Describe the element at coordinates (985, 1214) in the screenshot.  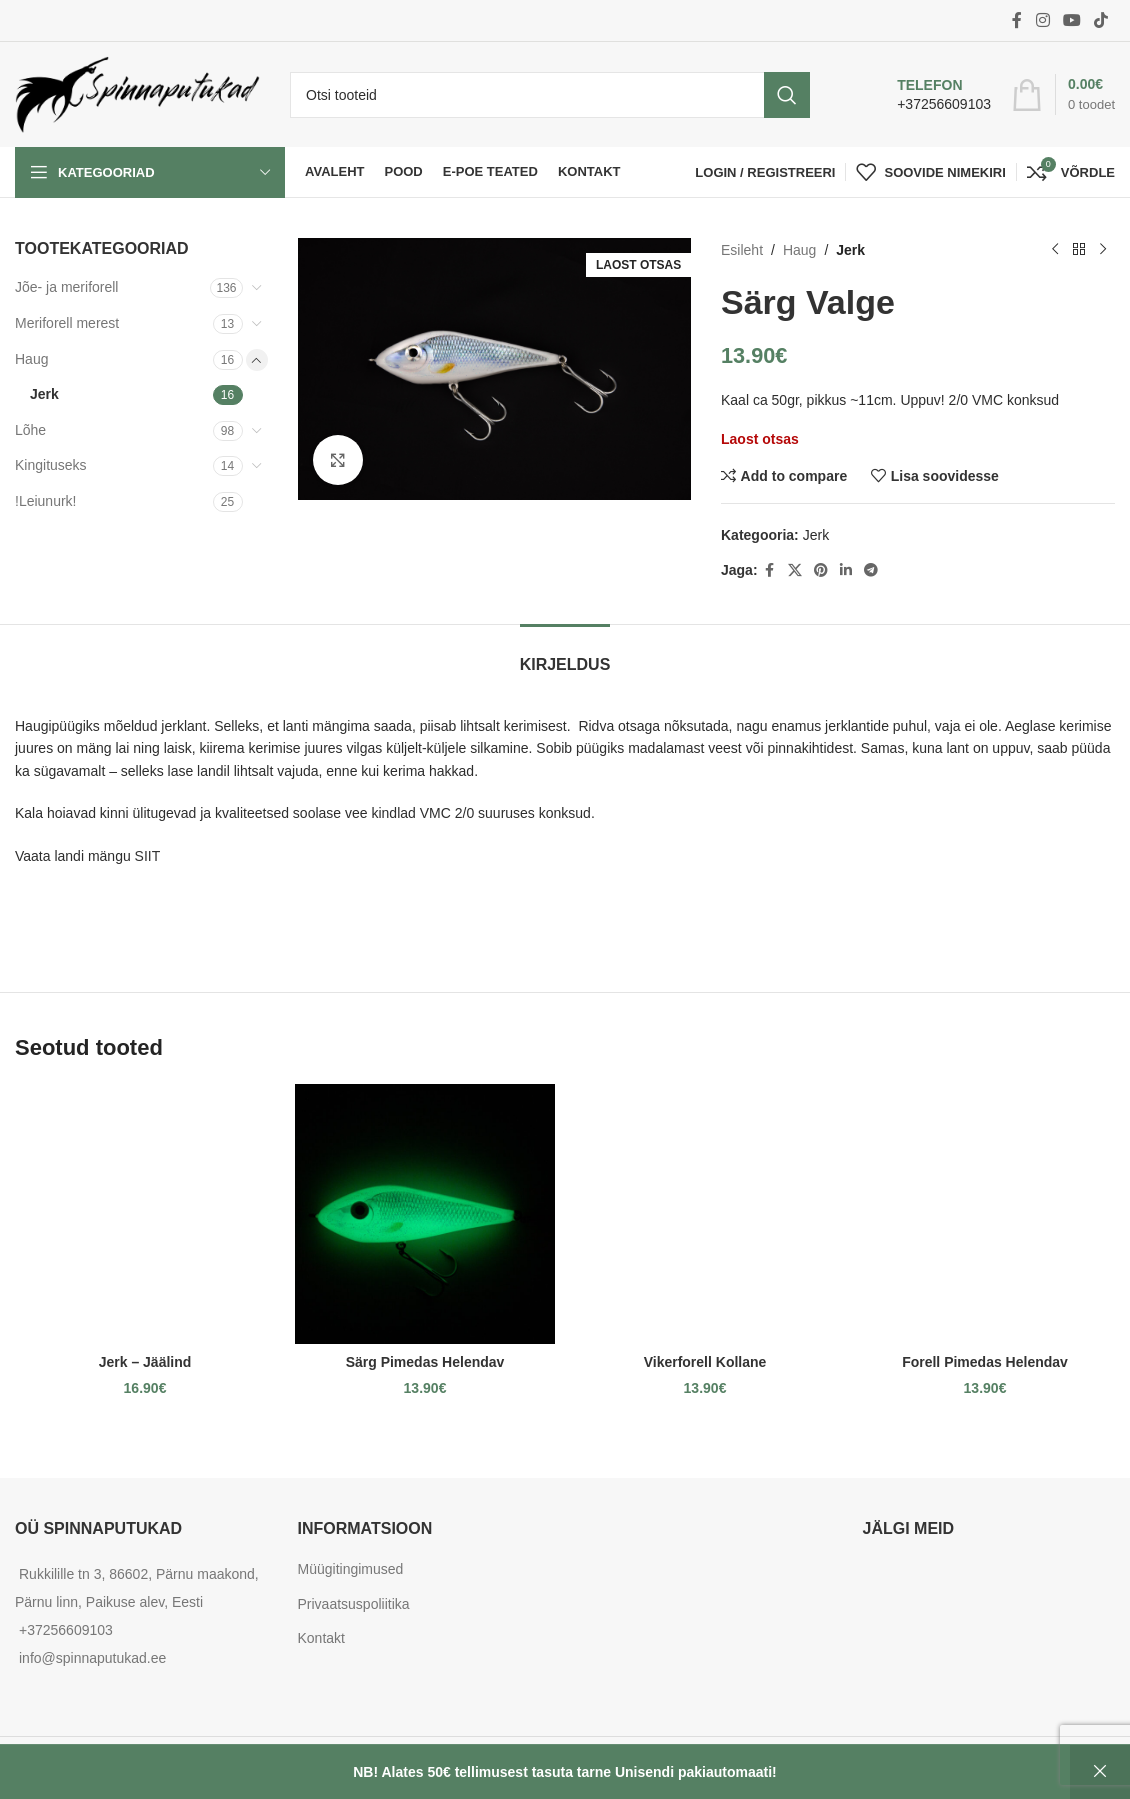
I see `[Forell Pimedas Helendav]` at that location.